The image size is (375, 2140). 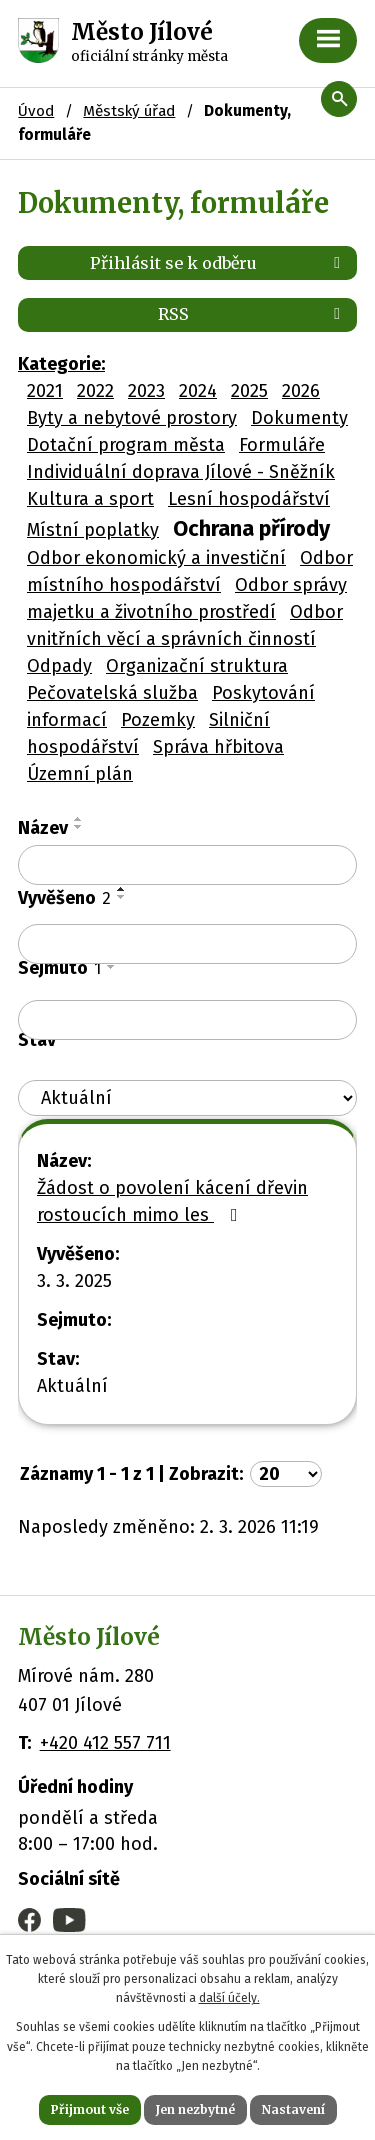 I want to click on Jen nezbytné, so click(x=195, y=2109).